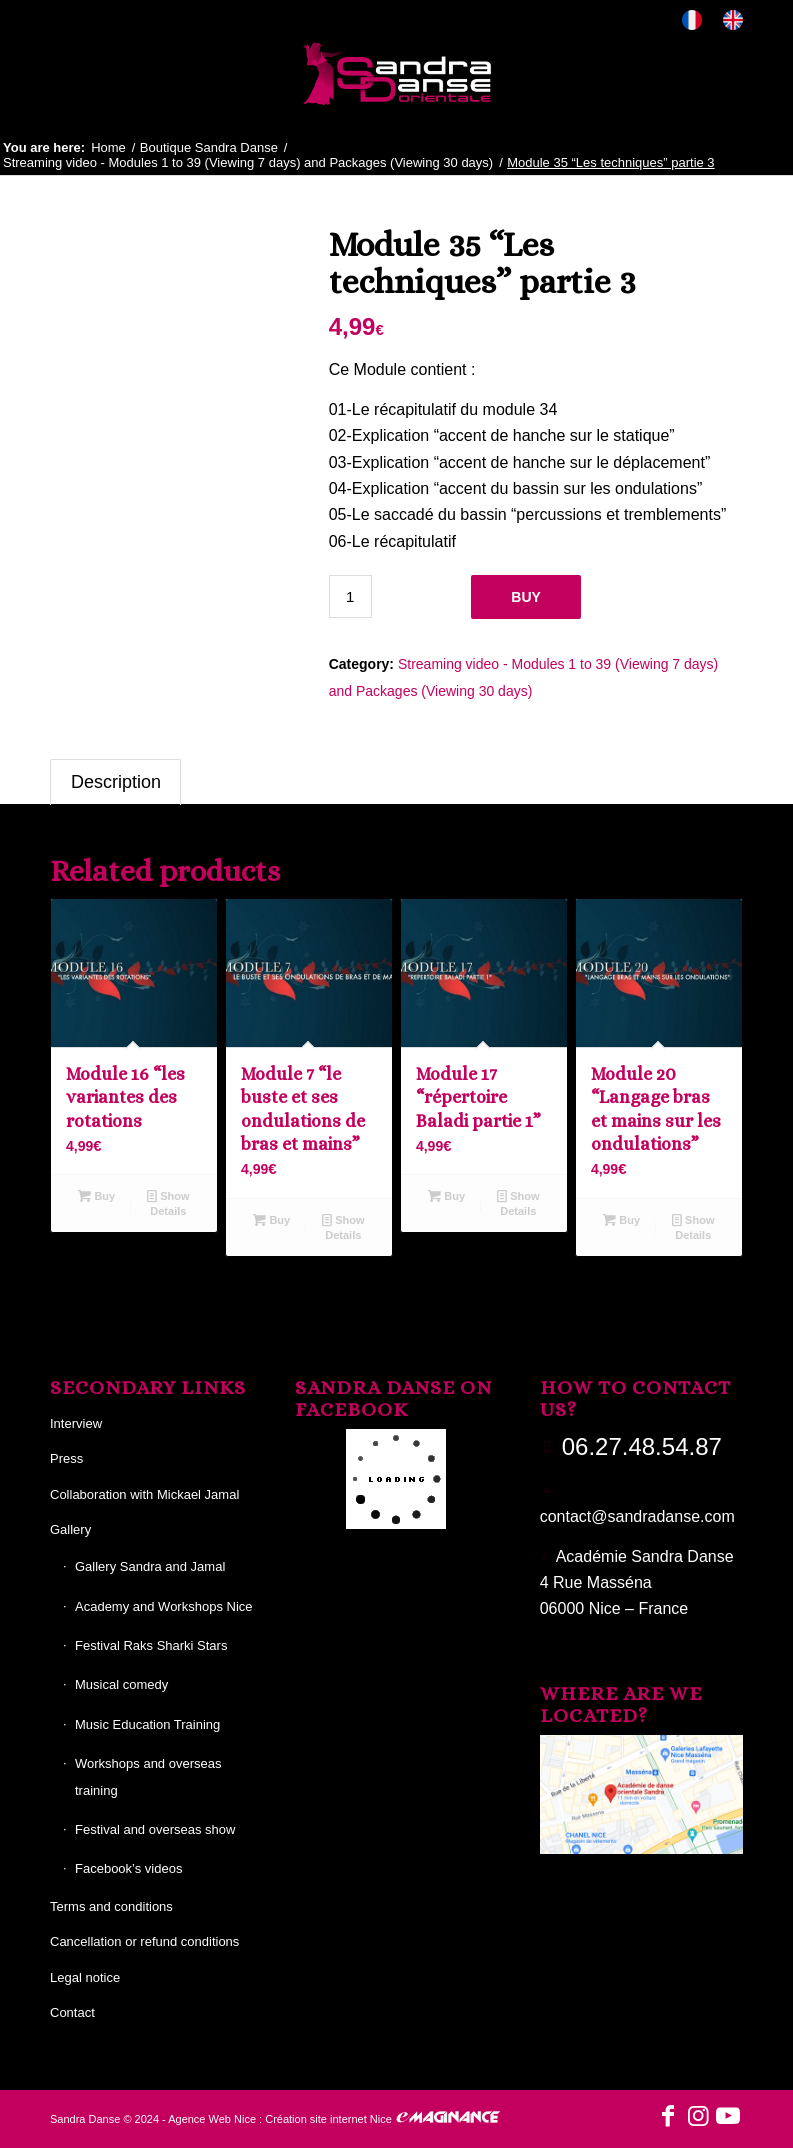 The height and width of the screenshot is (2148, 793). I want to click on Festival and overseas show, so click(155, 1829).